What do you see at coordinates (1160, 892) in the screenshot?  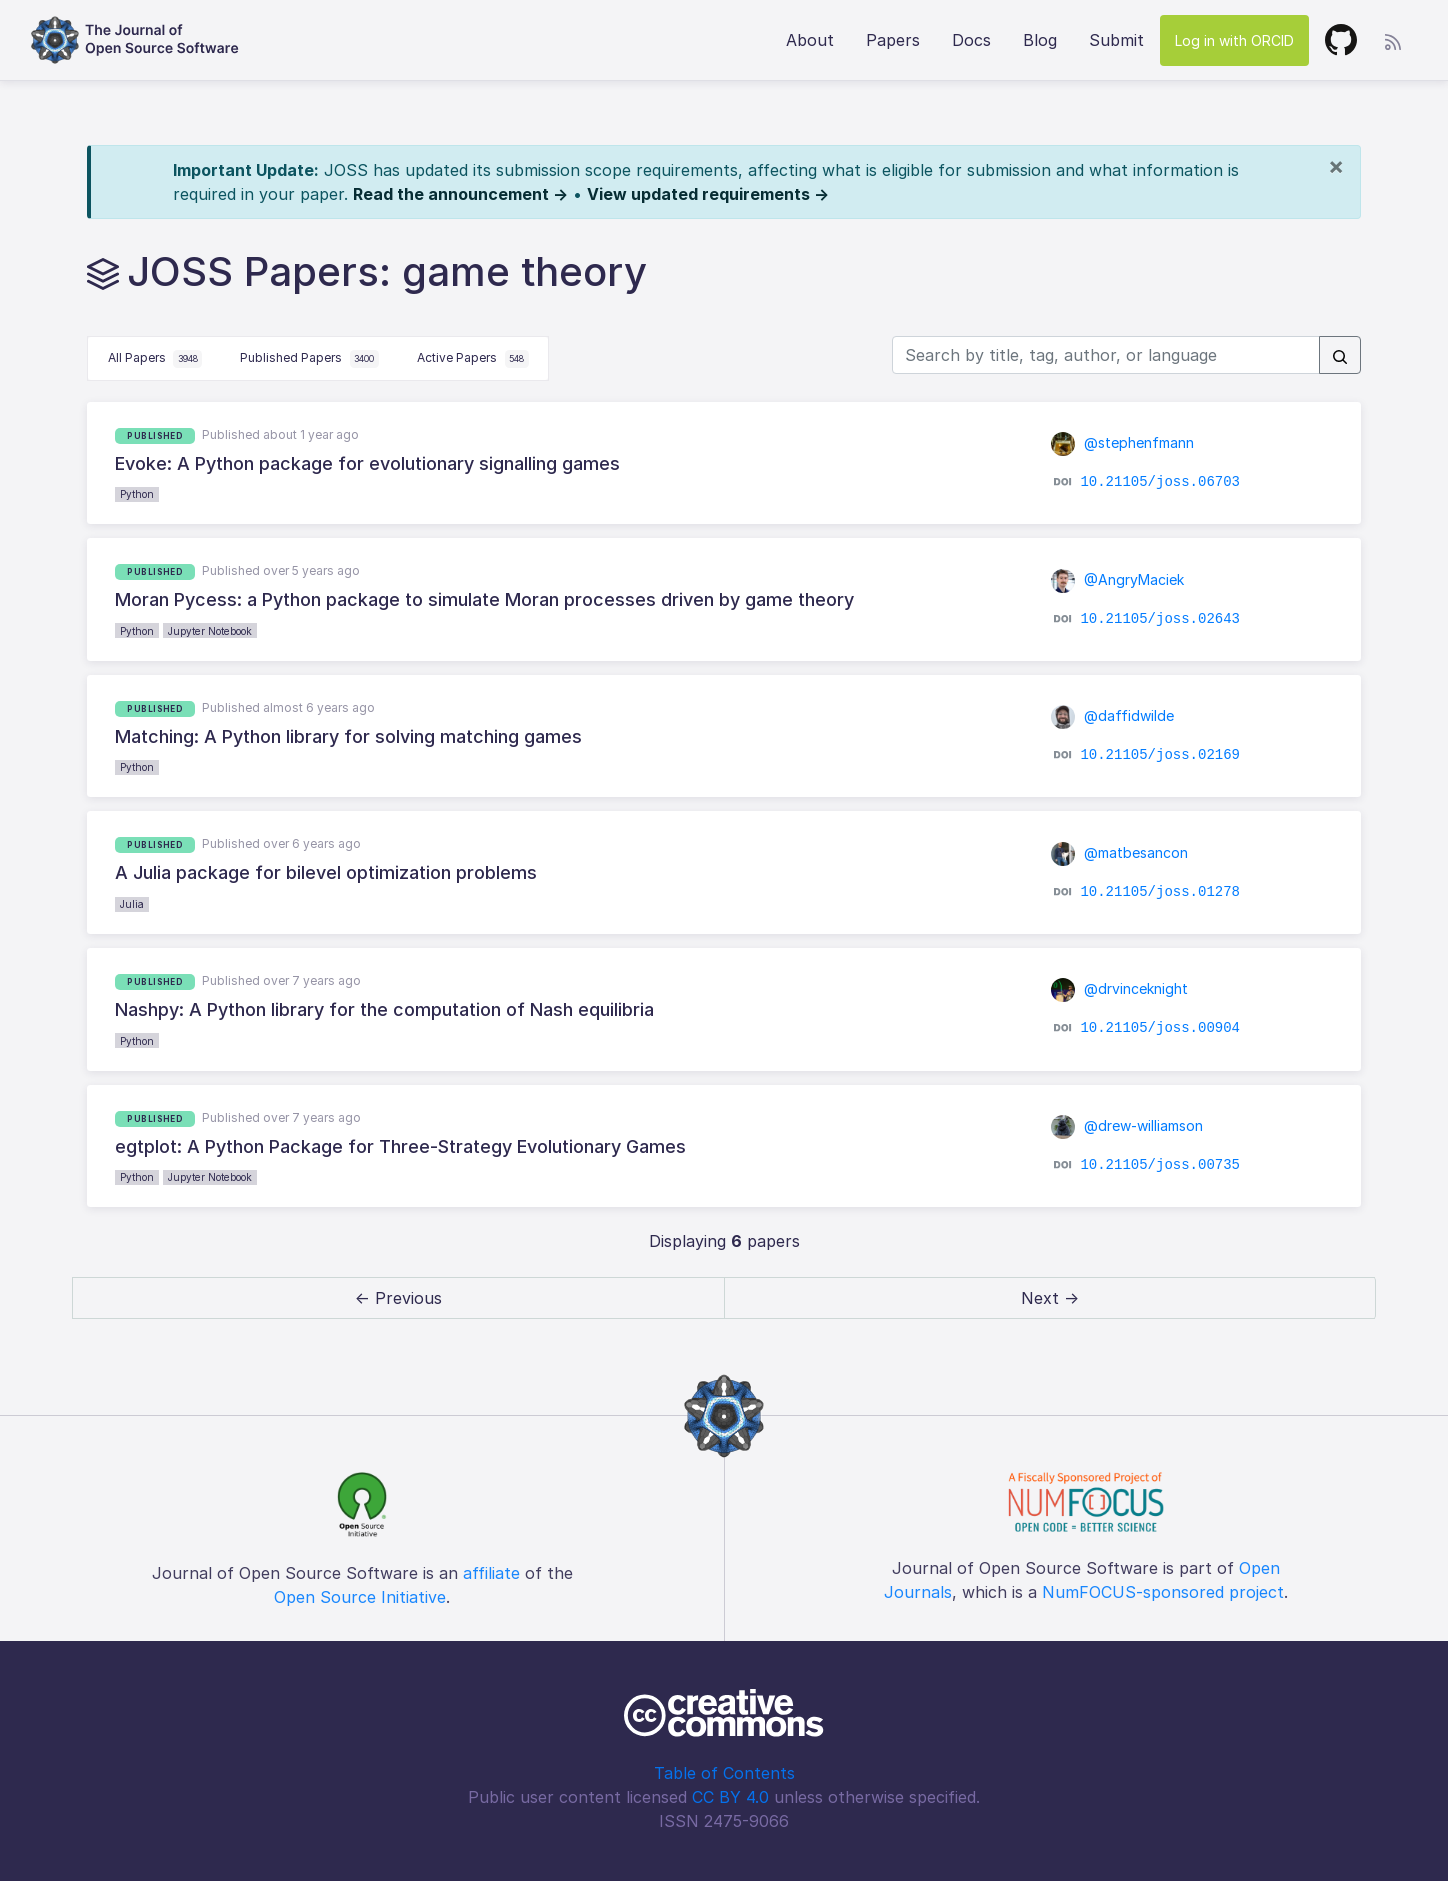 I see `10.21105/joss.01278` at bounding box center [1160, 892].